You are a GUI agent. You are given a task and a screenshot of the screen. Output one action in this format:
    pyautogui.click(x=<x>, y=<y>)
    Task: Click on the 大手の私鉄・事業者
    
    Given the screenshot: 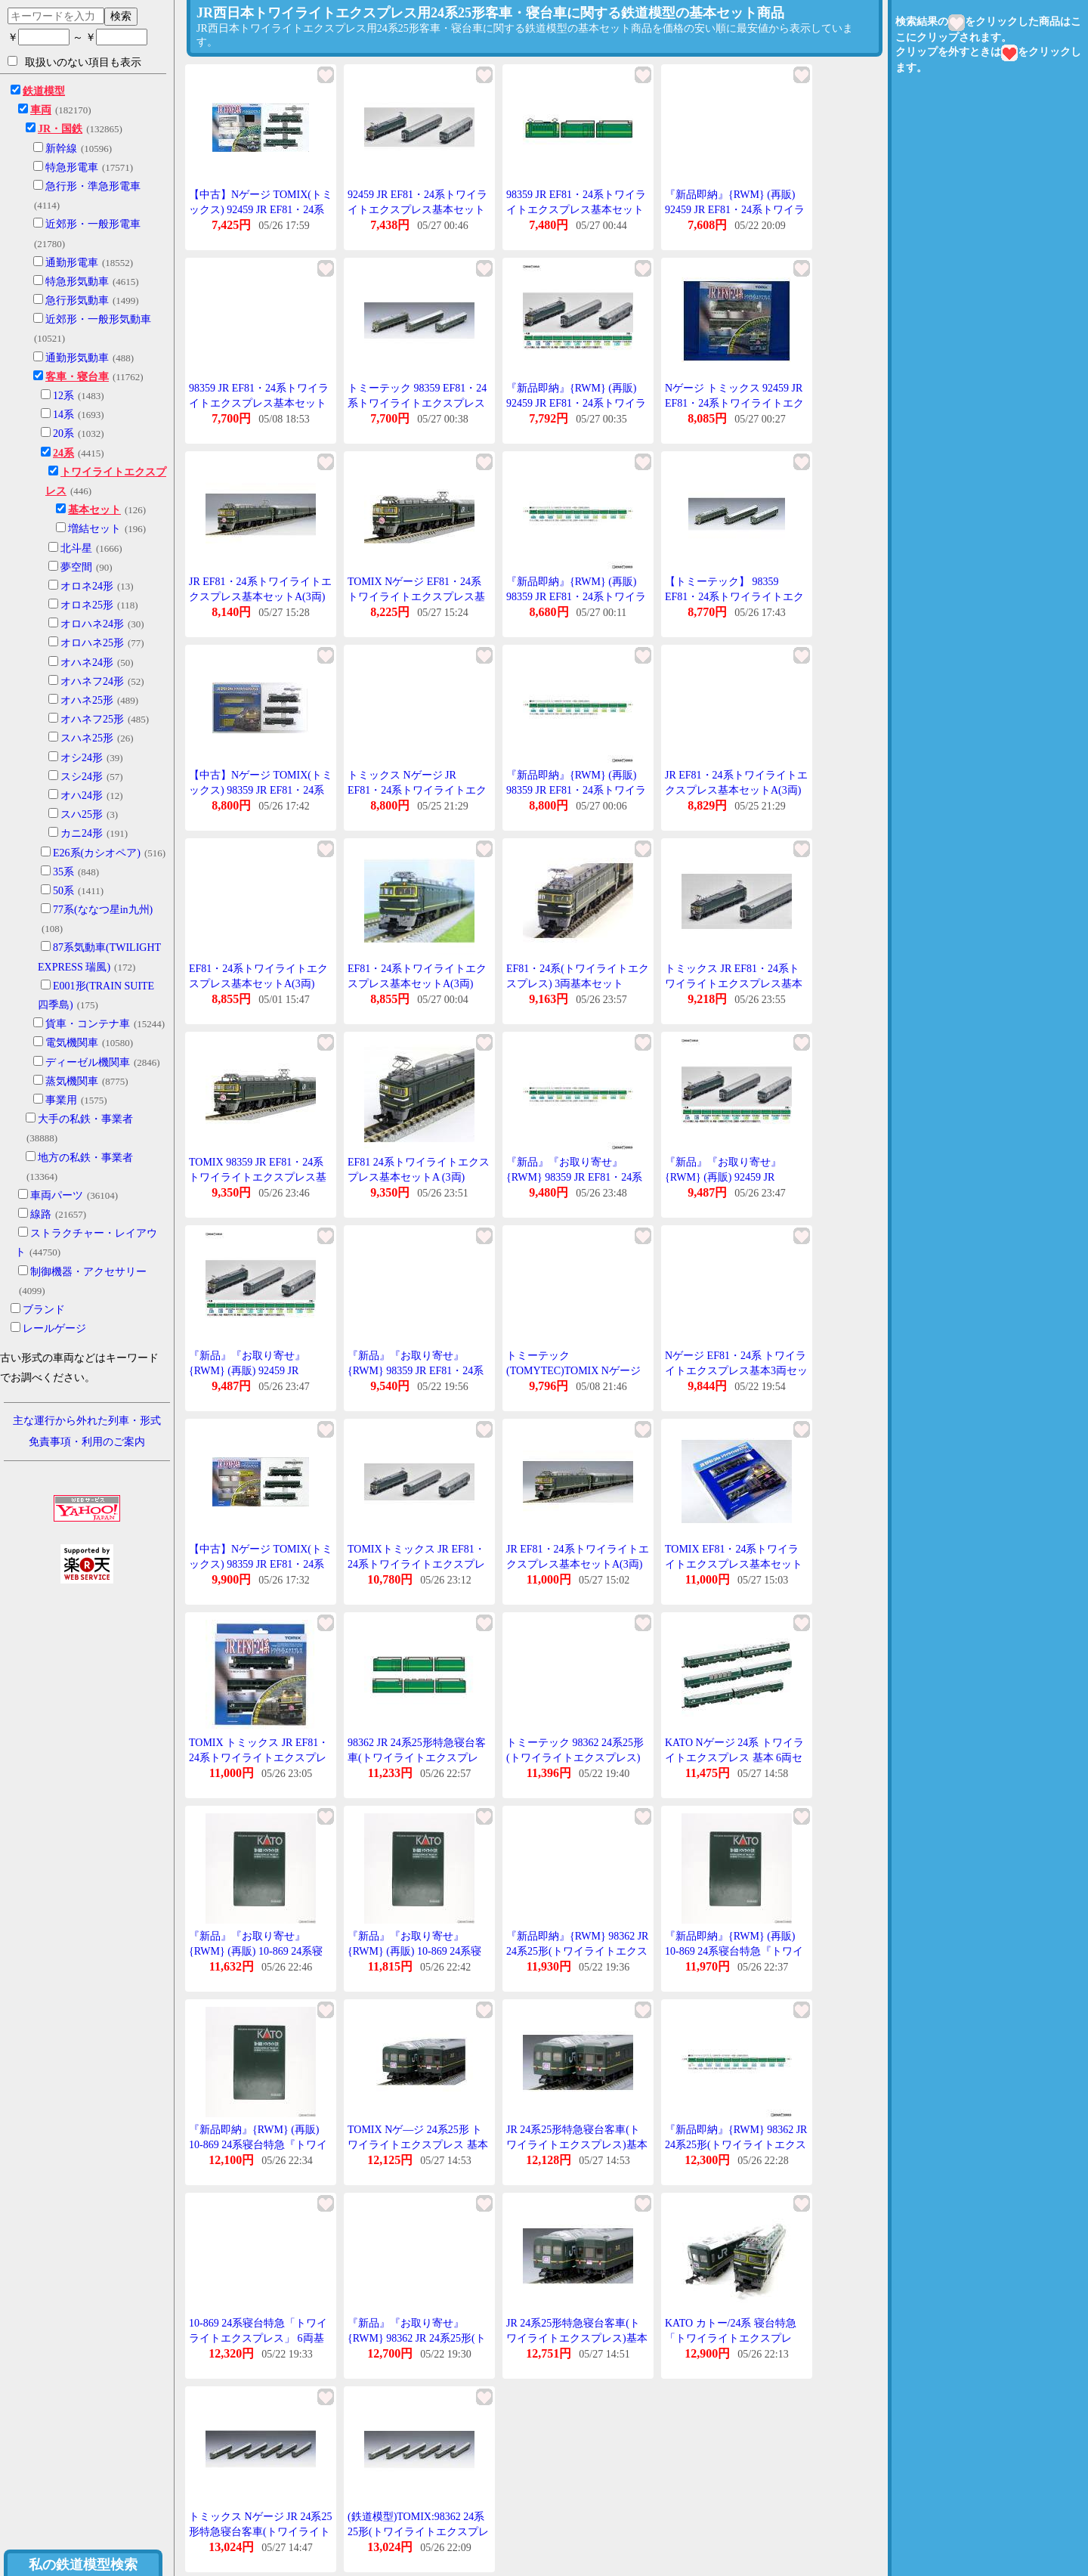 What is the action you would take?
    pyautogui.click(x=85, y=1119)
    